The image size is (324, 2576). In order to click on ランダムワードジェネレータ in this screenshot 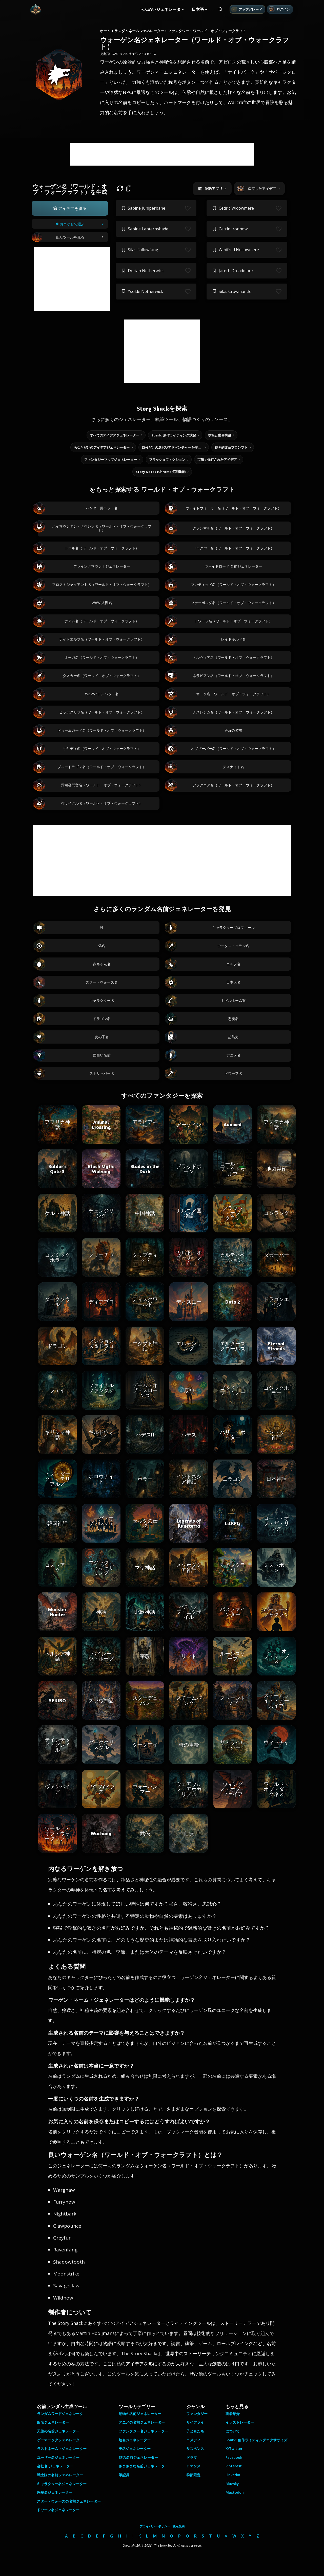, I will do `click(60, 2413)`.